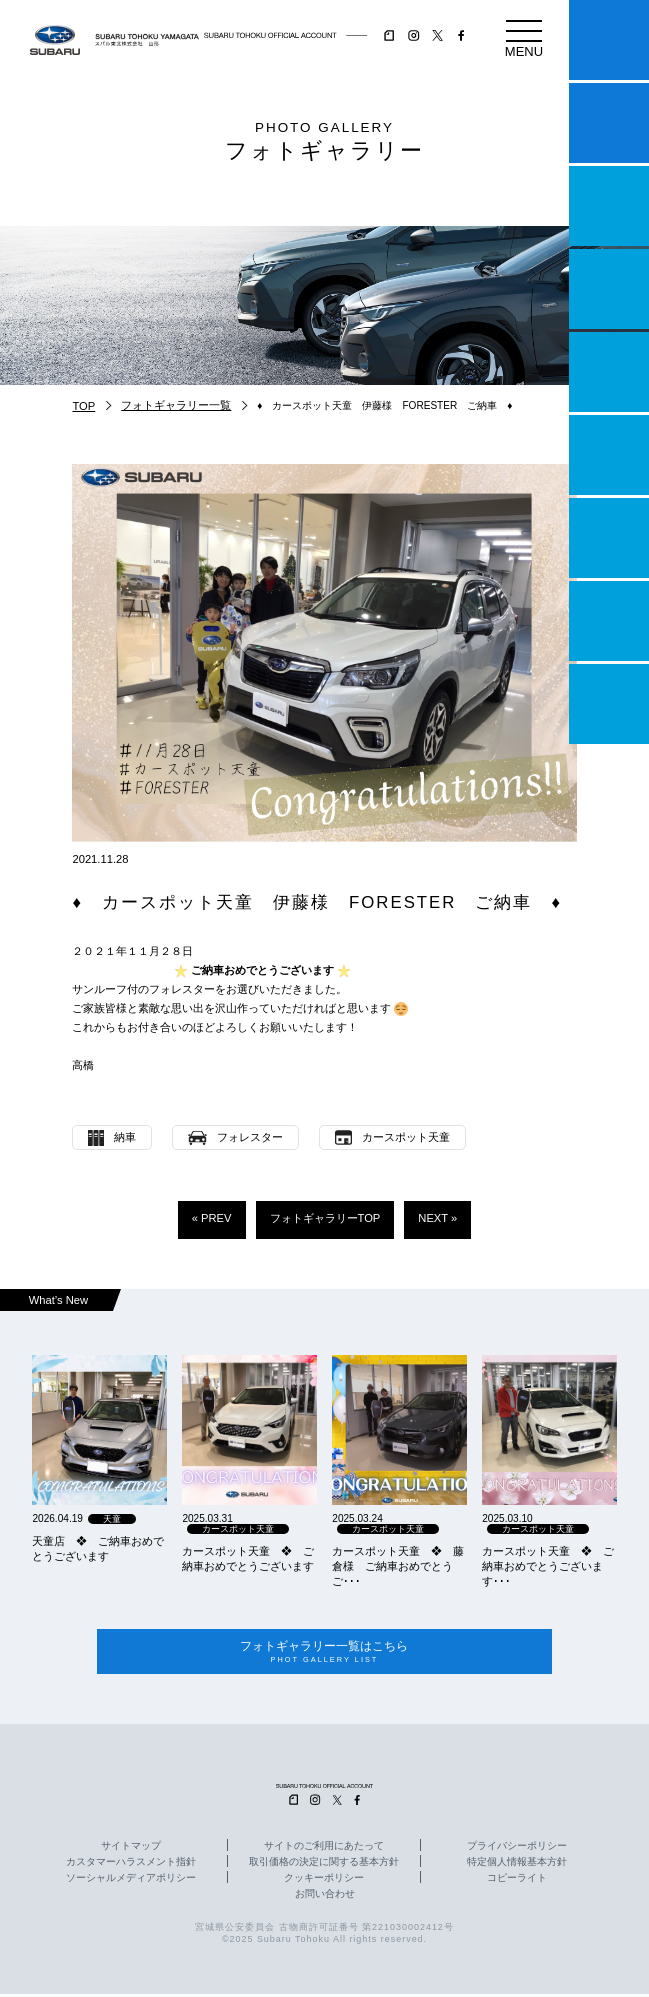 The width and height of the screenshot is (649, 1997). What do you see at coordinates (131, 1881) in the screenshot?
I see `ソーシャルメディアポリシー` at bounding box center [131, 1881].